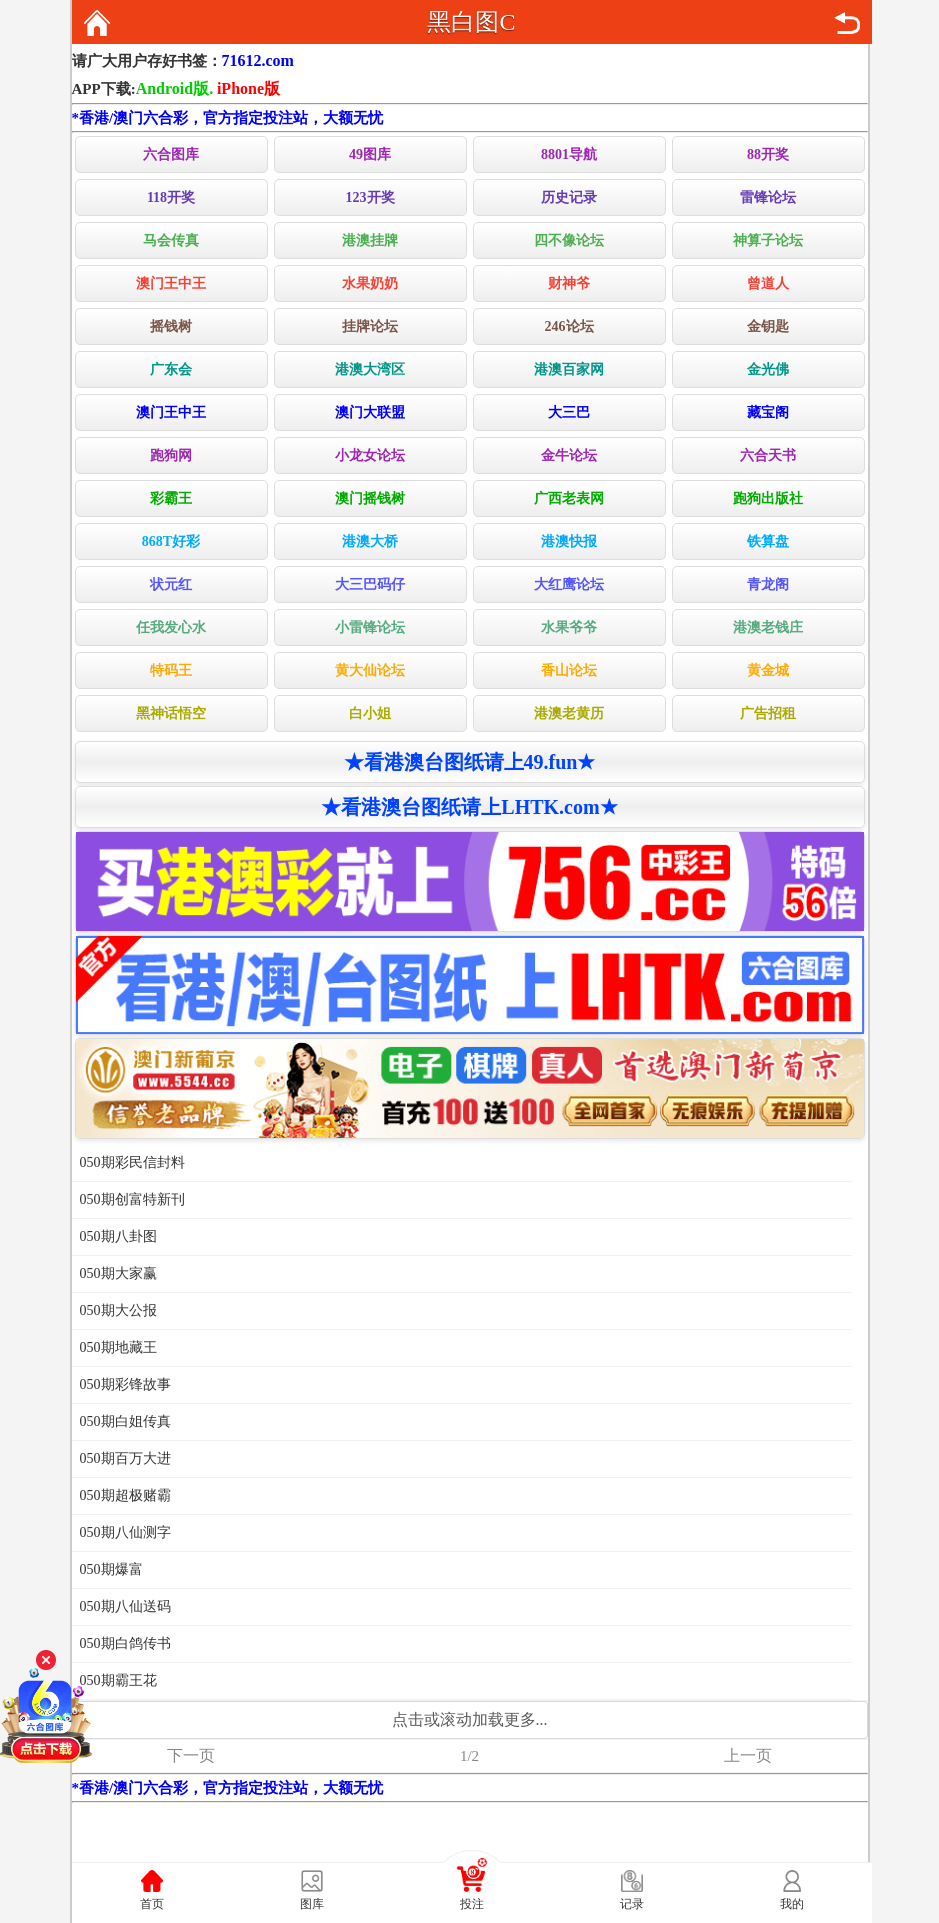 The height and width of the screenshot is (1923, 939). What do you see at coordinates (569, 154) in the screenshot?
I see `8801导航` at bounding box center [569, 154].